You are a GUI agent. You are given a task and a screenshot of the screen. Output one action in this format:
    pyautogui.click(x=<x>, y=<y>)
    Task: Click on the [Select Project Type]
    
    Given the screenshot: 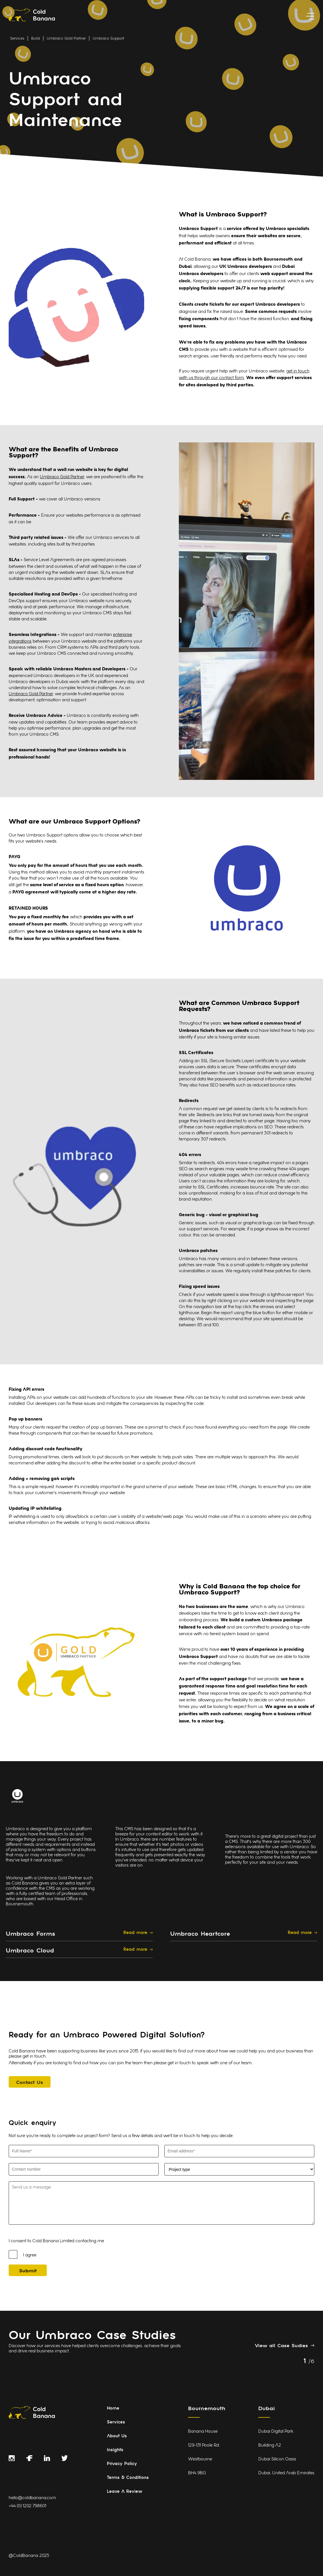 What is the action you would take?
    pyautogui.click(x=239, y=2169)
    